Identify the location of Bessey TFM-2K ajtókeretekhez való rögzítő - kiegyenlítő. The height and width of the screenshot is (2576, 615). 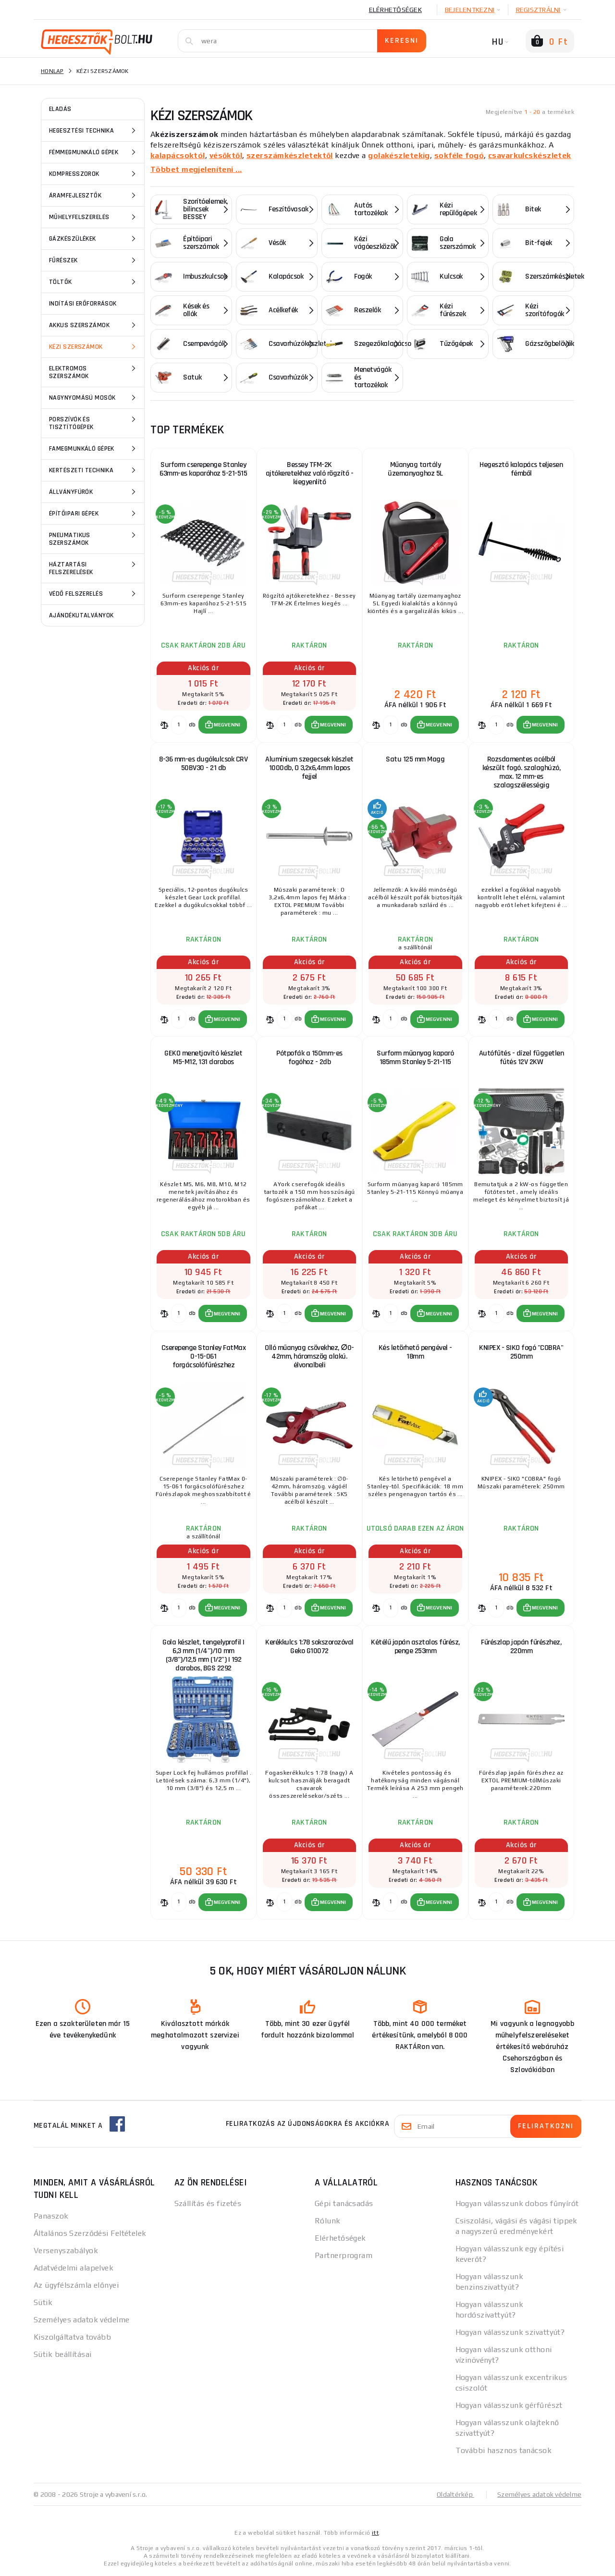
(310, 473).